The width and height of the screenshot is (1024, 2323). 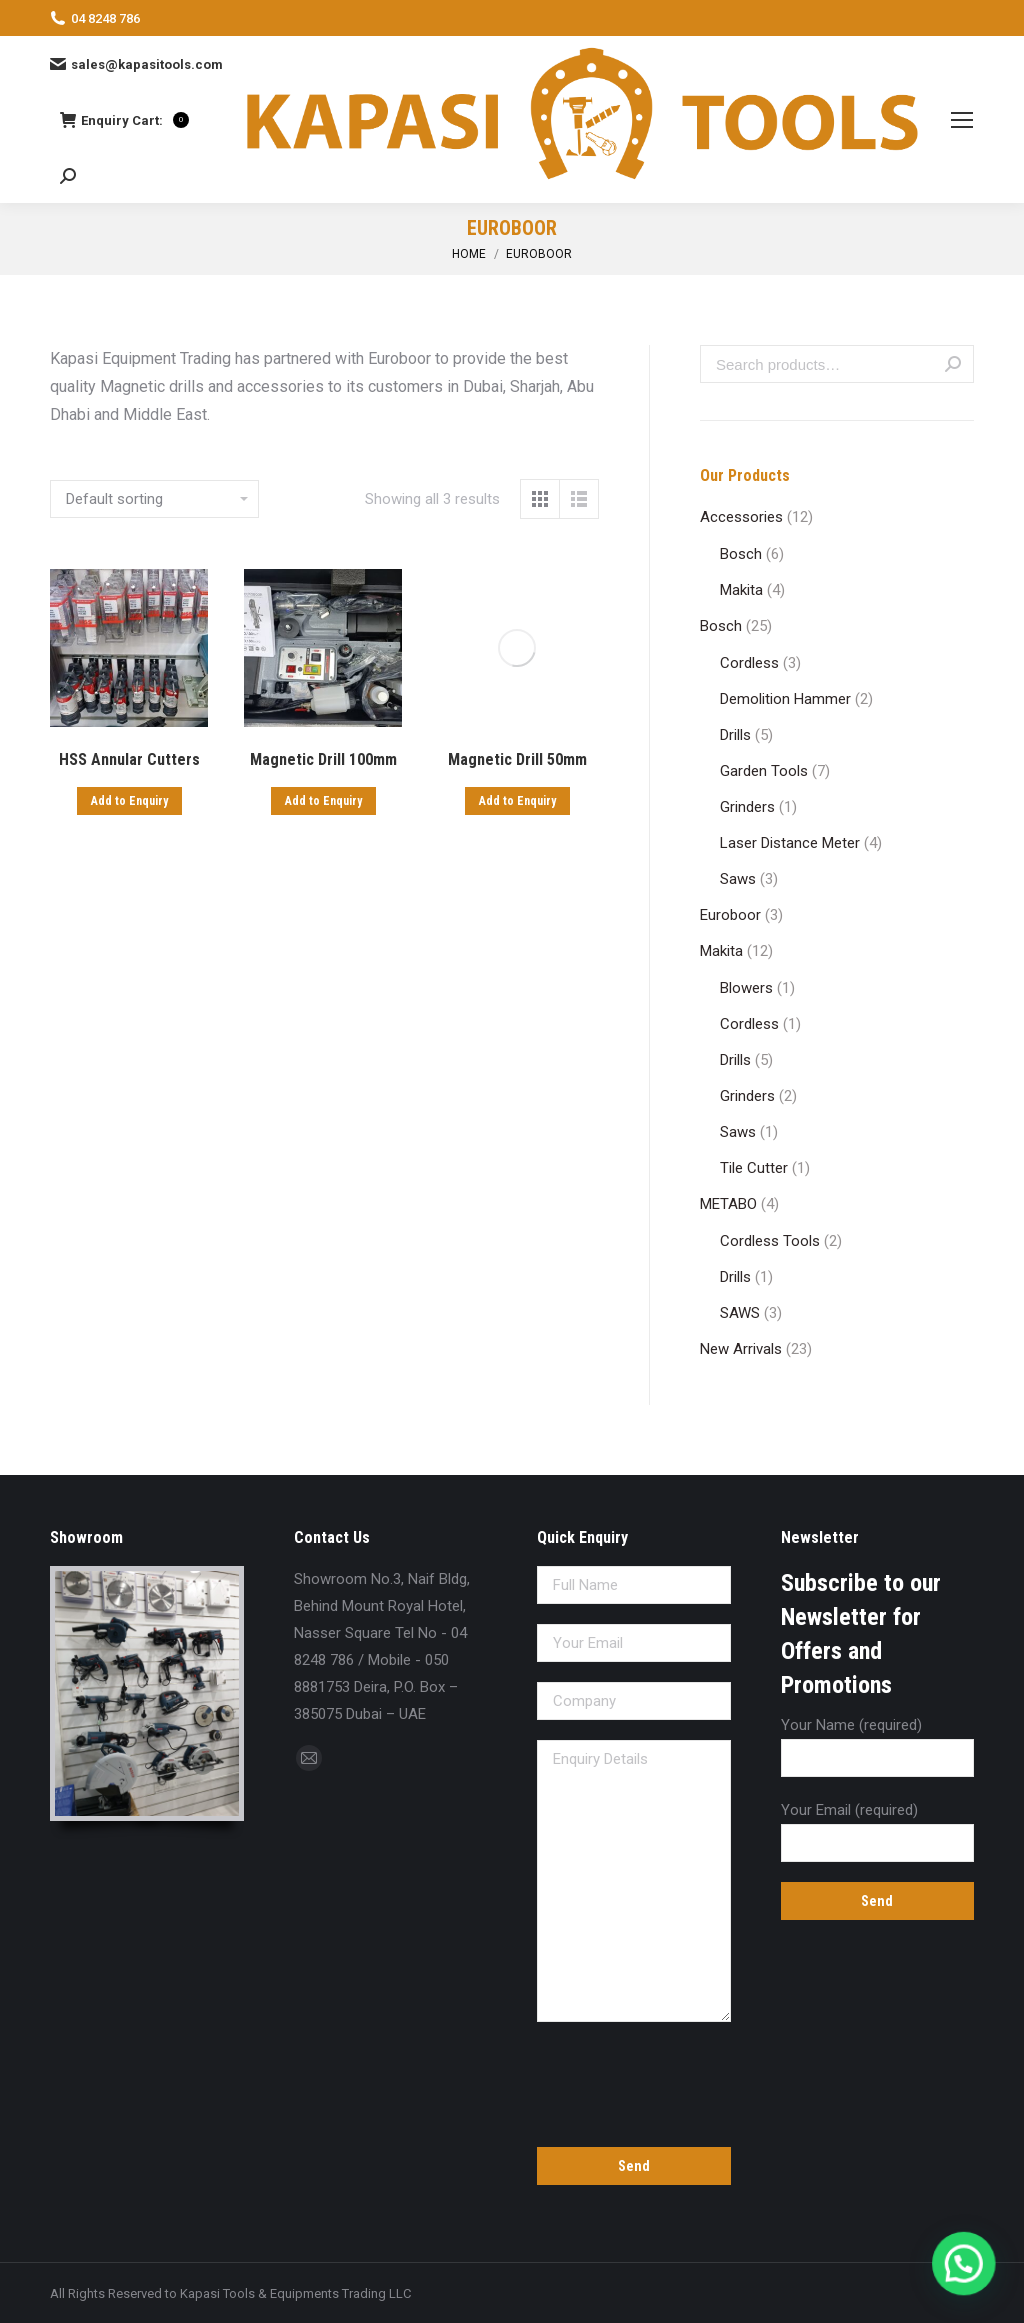 What do you see at coordinates (746, 988) in the screenshot?
I see `Blowers` at bounding box center [746, 988].